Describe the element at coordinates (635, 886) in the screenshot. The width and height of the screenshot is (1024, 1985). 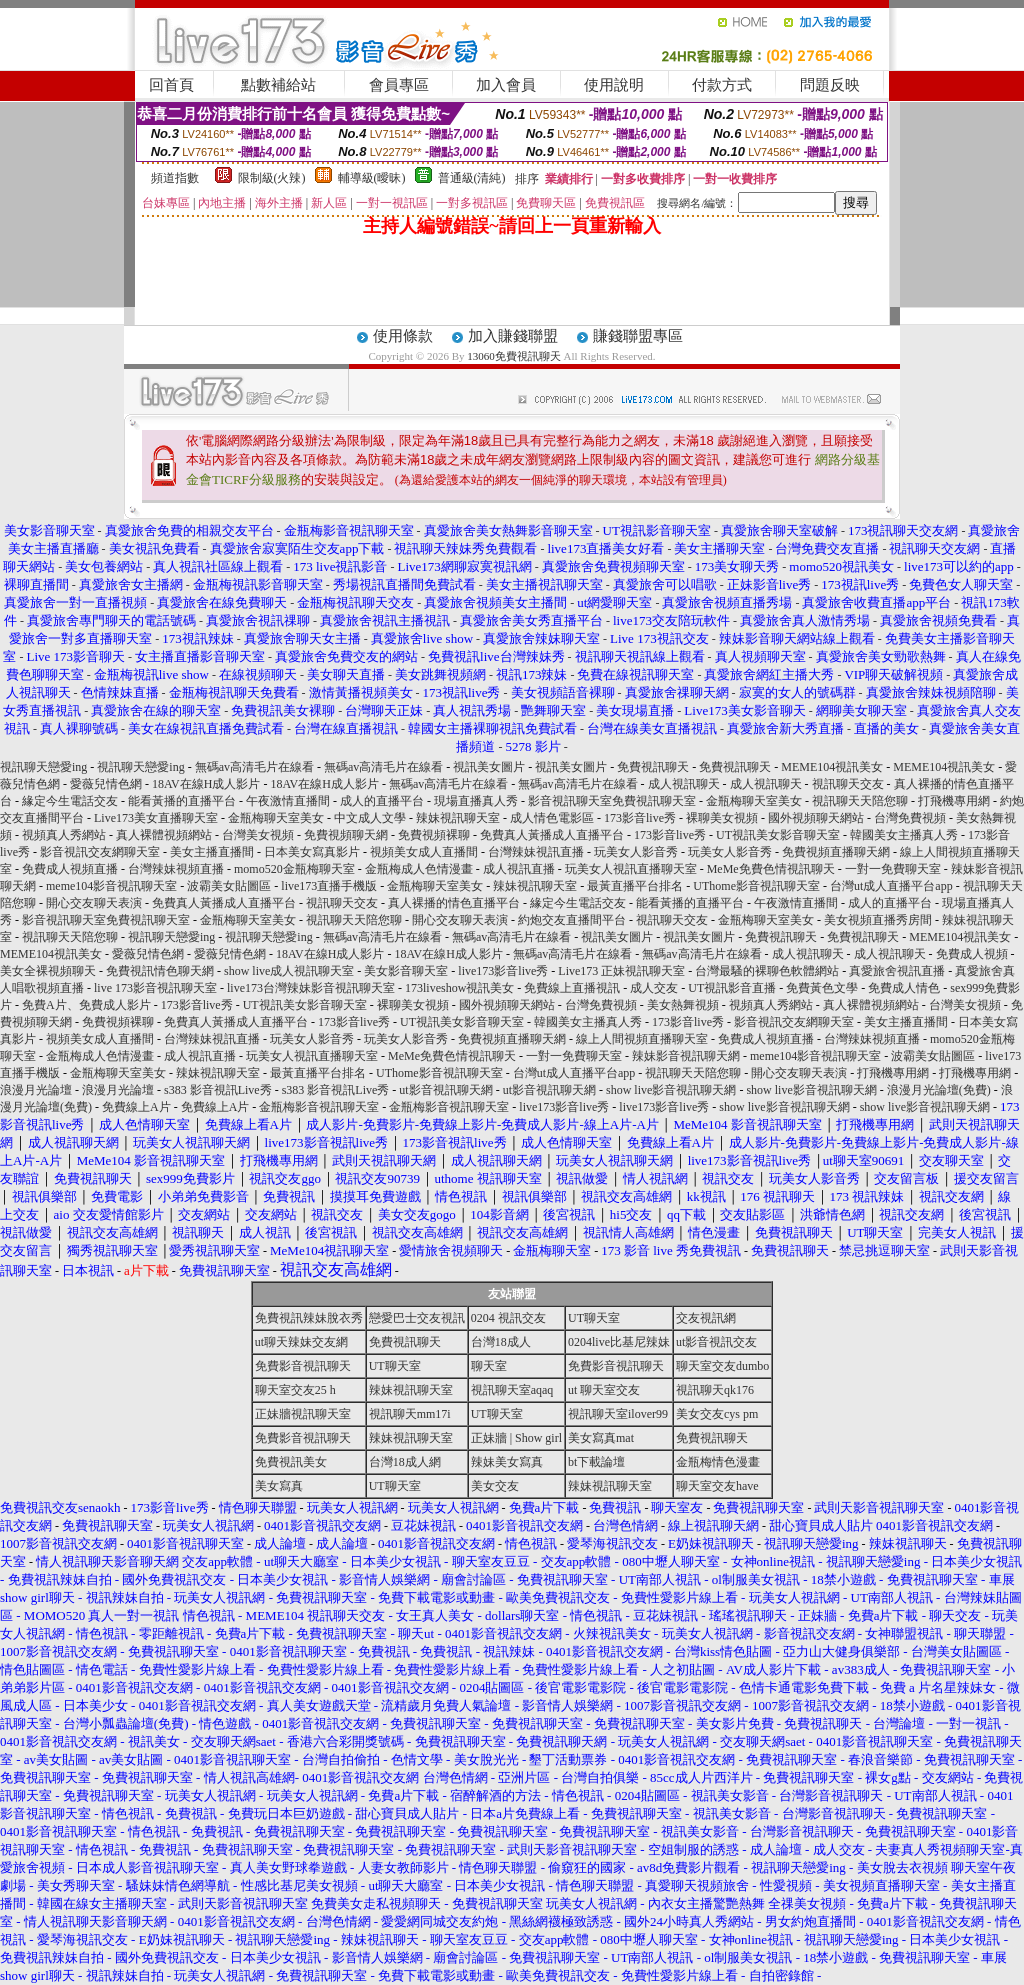
I see `最黃直播平台排名` at that location.